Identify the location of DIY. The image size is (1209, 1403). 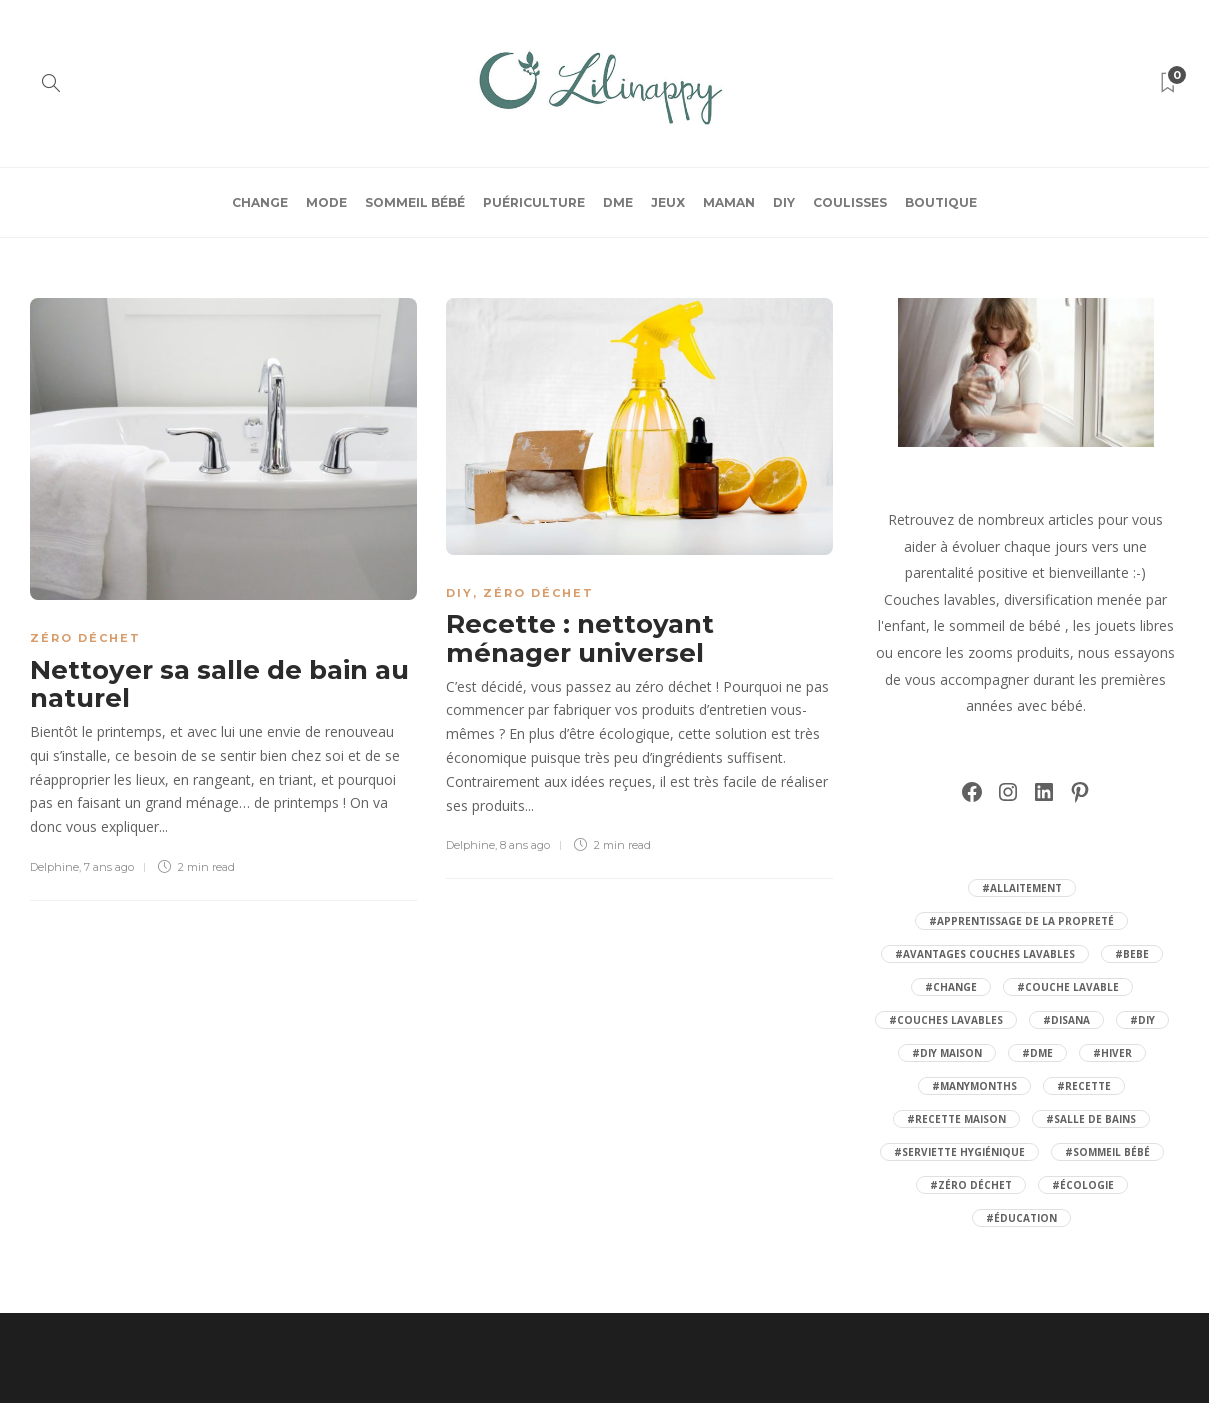
(784, 202).